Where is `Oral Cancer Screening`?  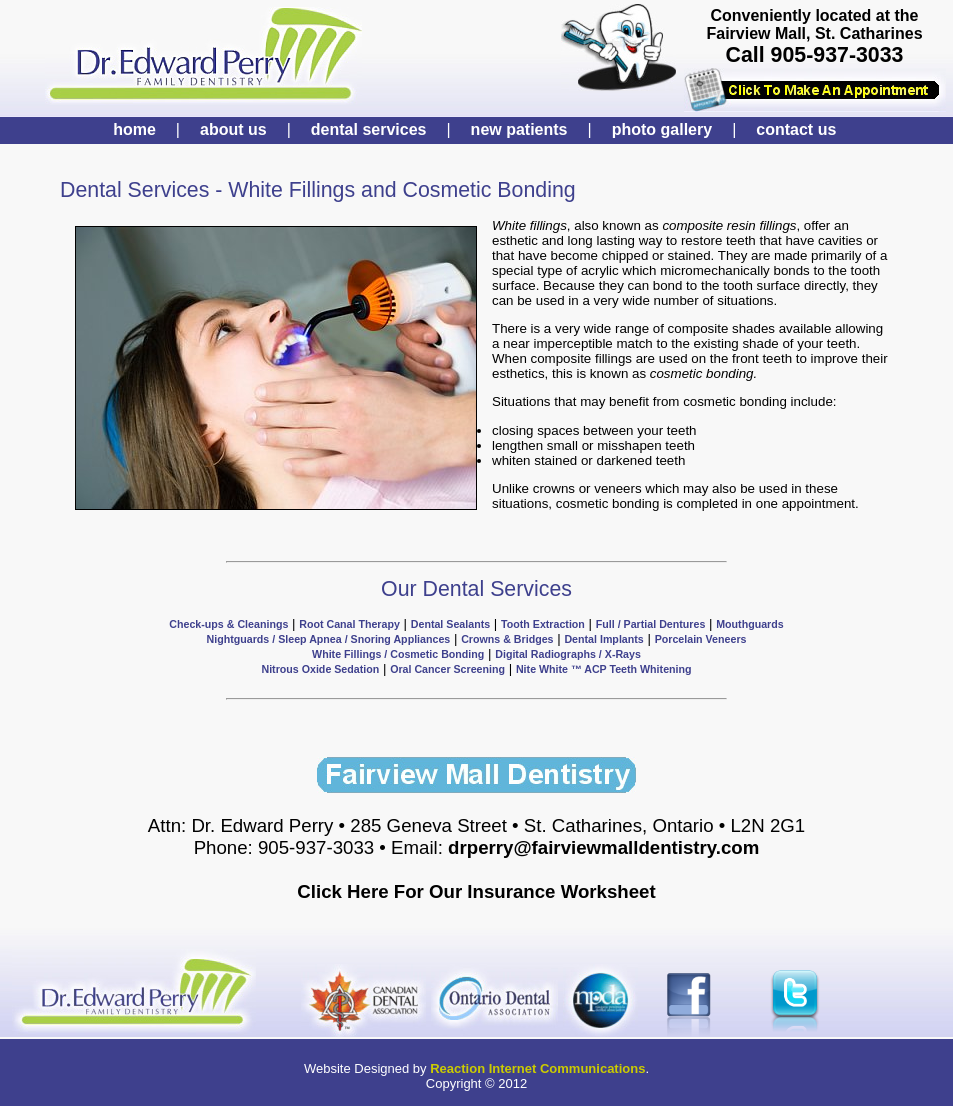 Oral Cancer Screening is located at coordinates (447, 669).